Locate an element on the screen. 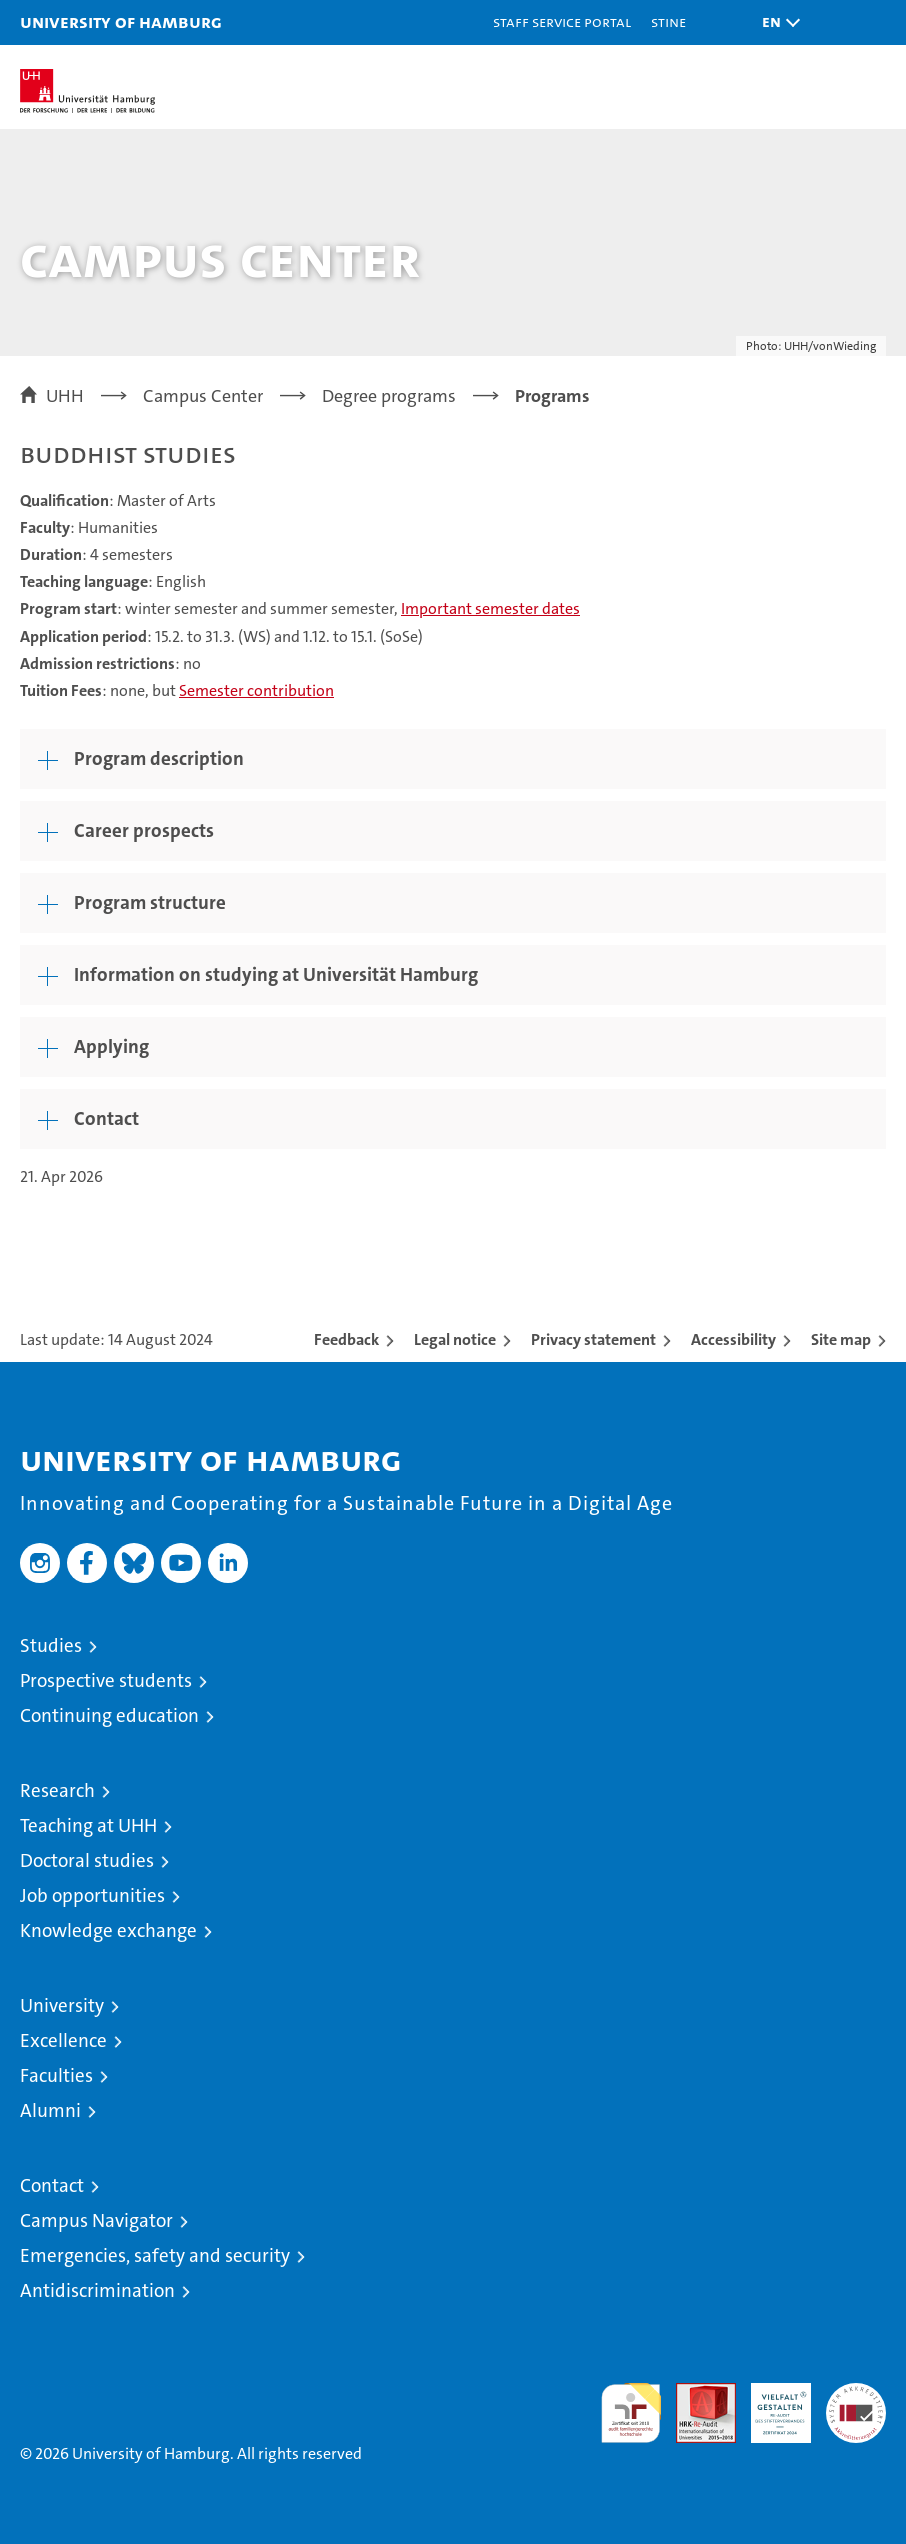 This screenshot has width=906, height=2544. Research is located at coordinates (57, 1790).